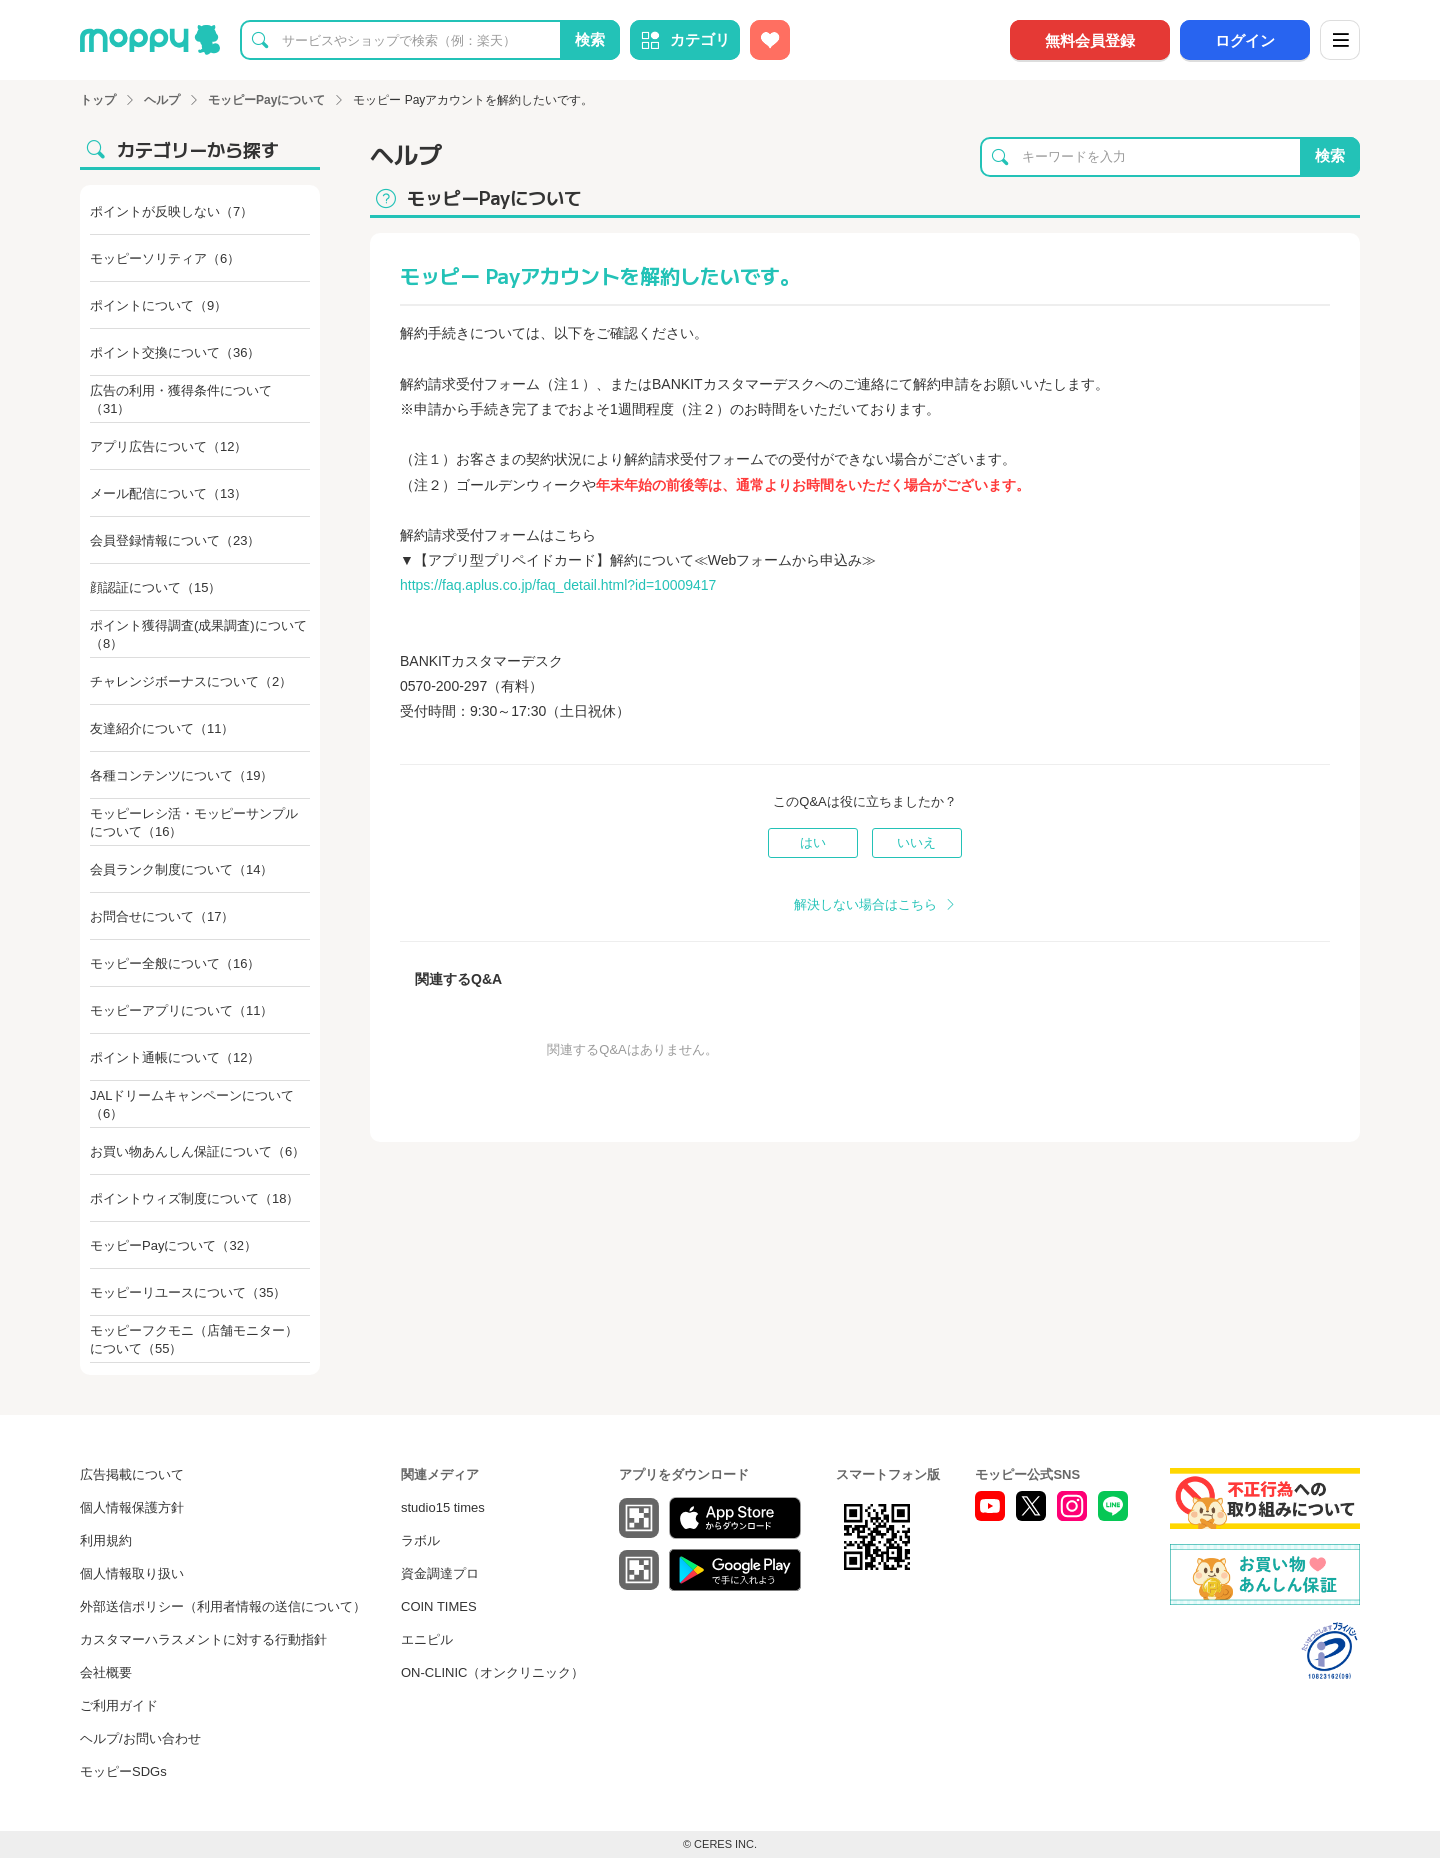 This screenshot has width=1440, height=1858. Describe the element at coordinates (132, 1507) in the screenshot. I see `個人情報保護方針` at that location.